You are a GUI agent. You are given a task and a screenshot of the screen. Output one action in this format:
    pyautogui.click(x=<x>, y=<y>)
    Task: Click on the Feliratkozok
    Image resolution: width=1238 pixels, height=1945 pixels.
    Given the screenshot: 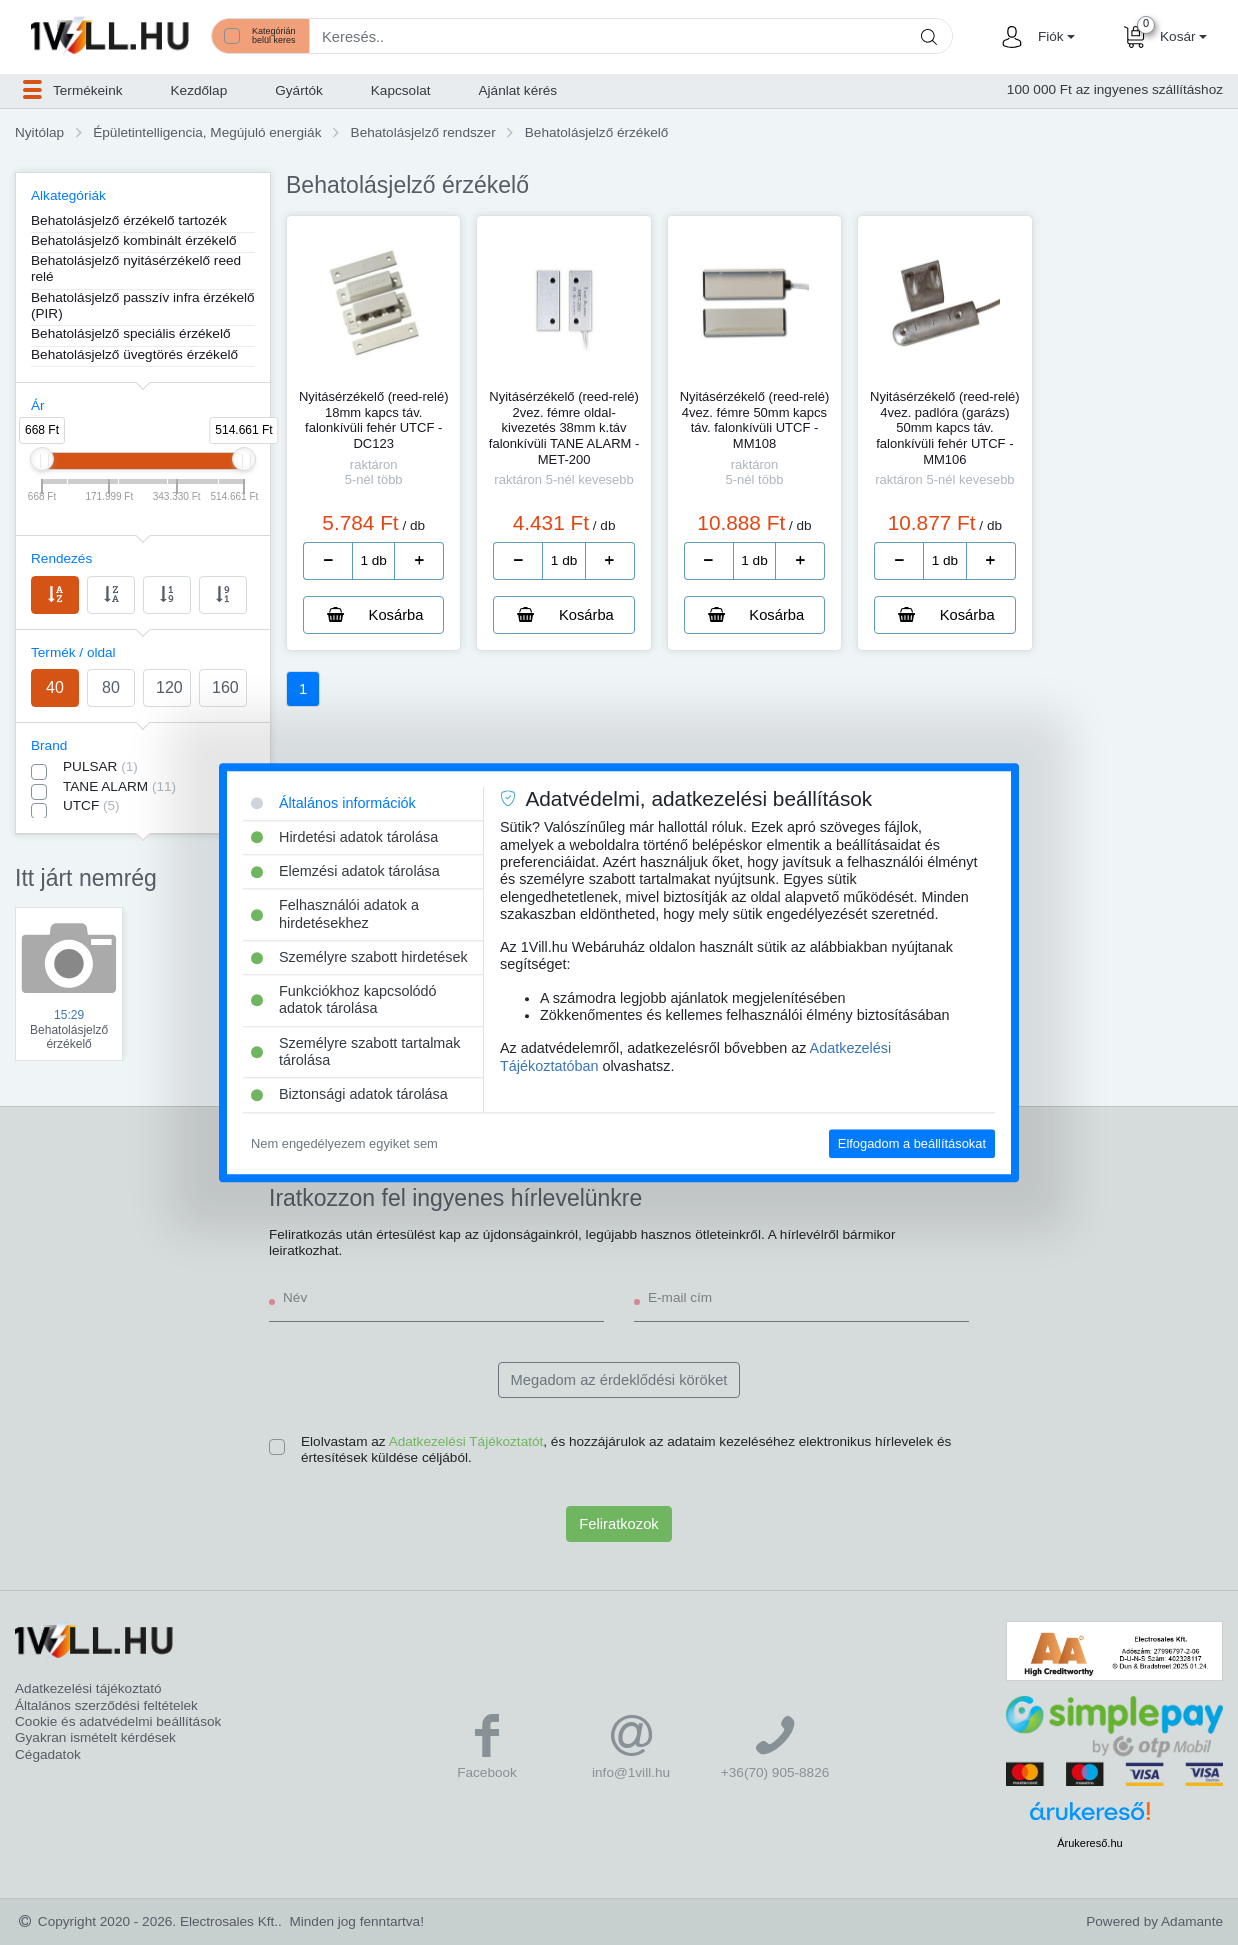 What is the action you would take?
    pyautogui.click(x=618, y=1524)
    